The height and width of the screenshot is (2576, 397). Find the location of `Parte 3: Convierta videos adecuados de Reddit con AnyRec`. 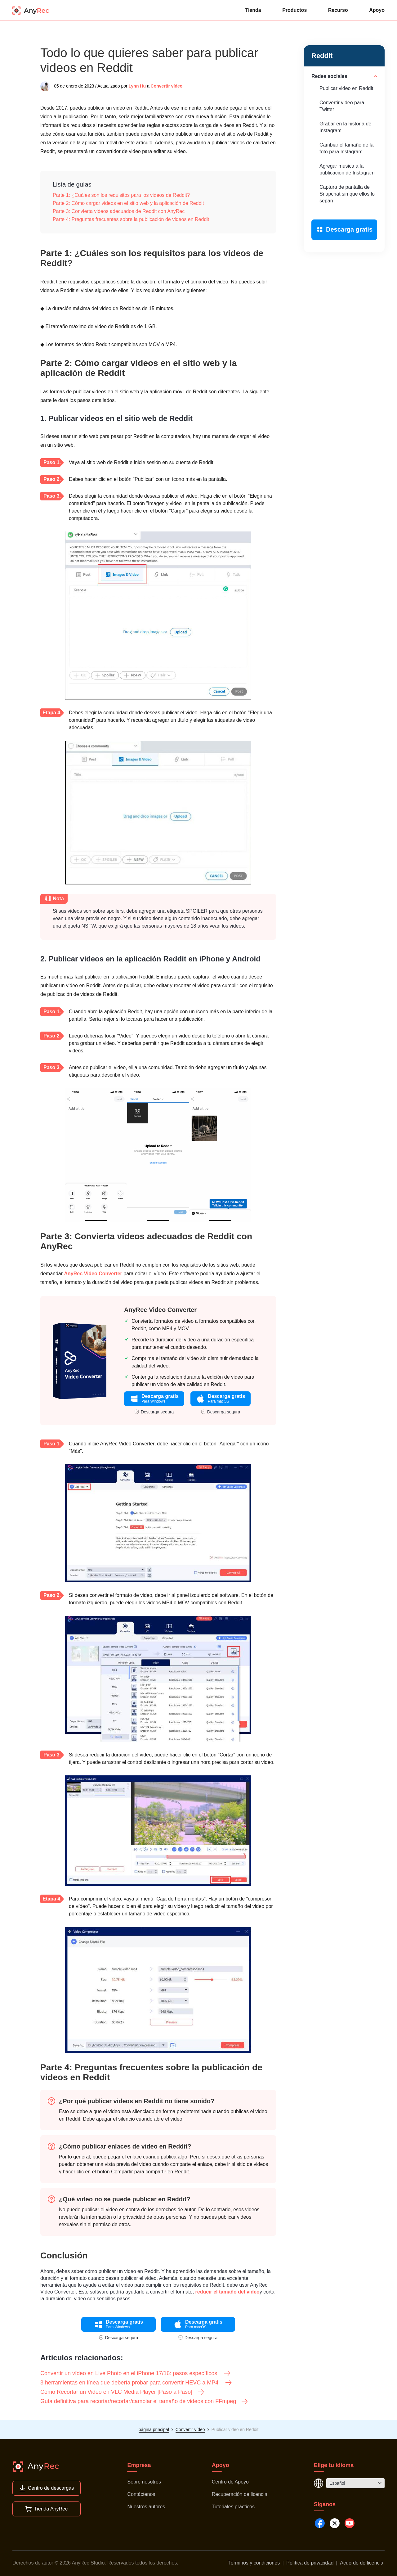

Parte 3: Convierta videos adecuados de Reddit con AnyRec is located at coordinates (119, 211).